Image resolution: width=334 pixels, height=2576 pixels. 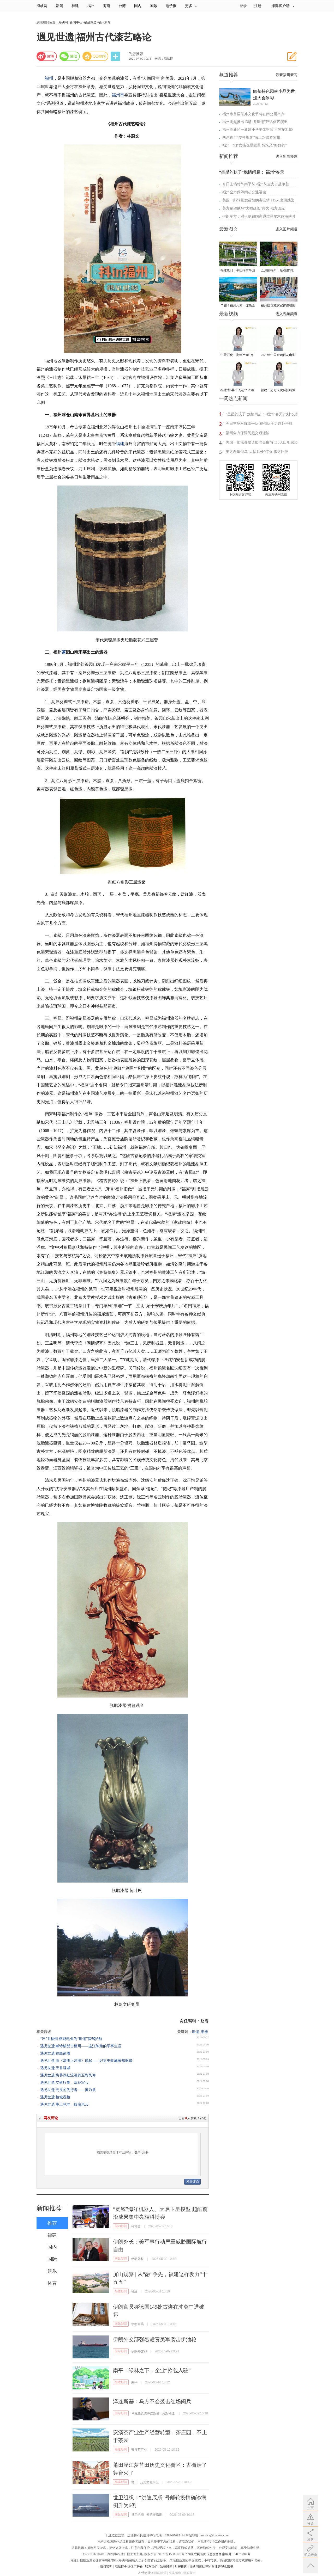 I want to click on 遇见世遗|无畏的先行者——黄乃裳, so click(x=68, y=2090).